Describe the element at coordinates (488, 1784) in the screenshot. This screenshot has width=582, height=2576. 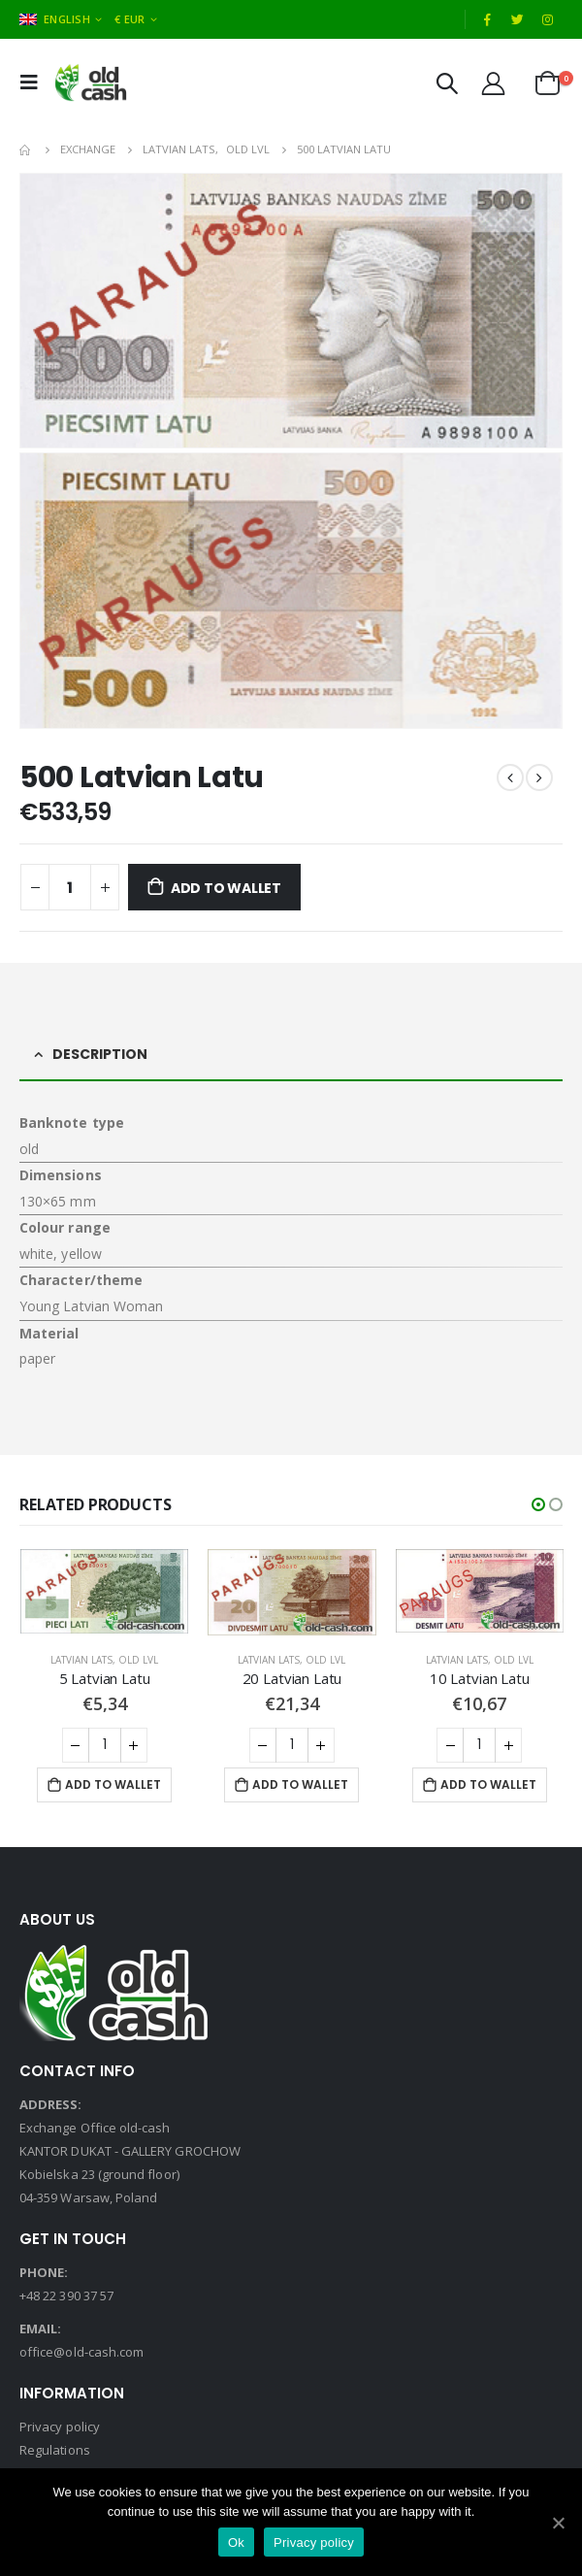
I see `Add to Wallet [Add “10 Latvian Latu” to your cart]` at that location.